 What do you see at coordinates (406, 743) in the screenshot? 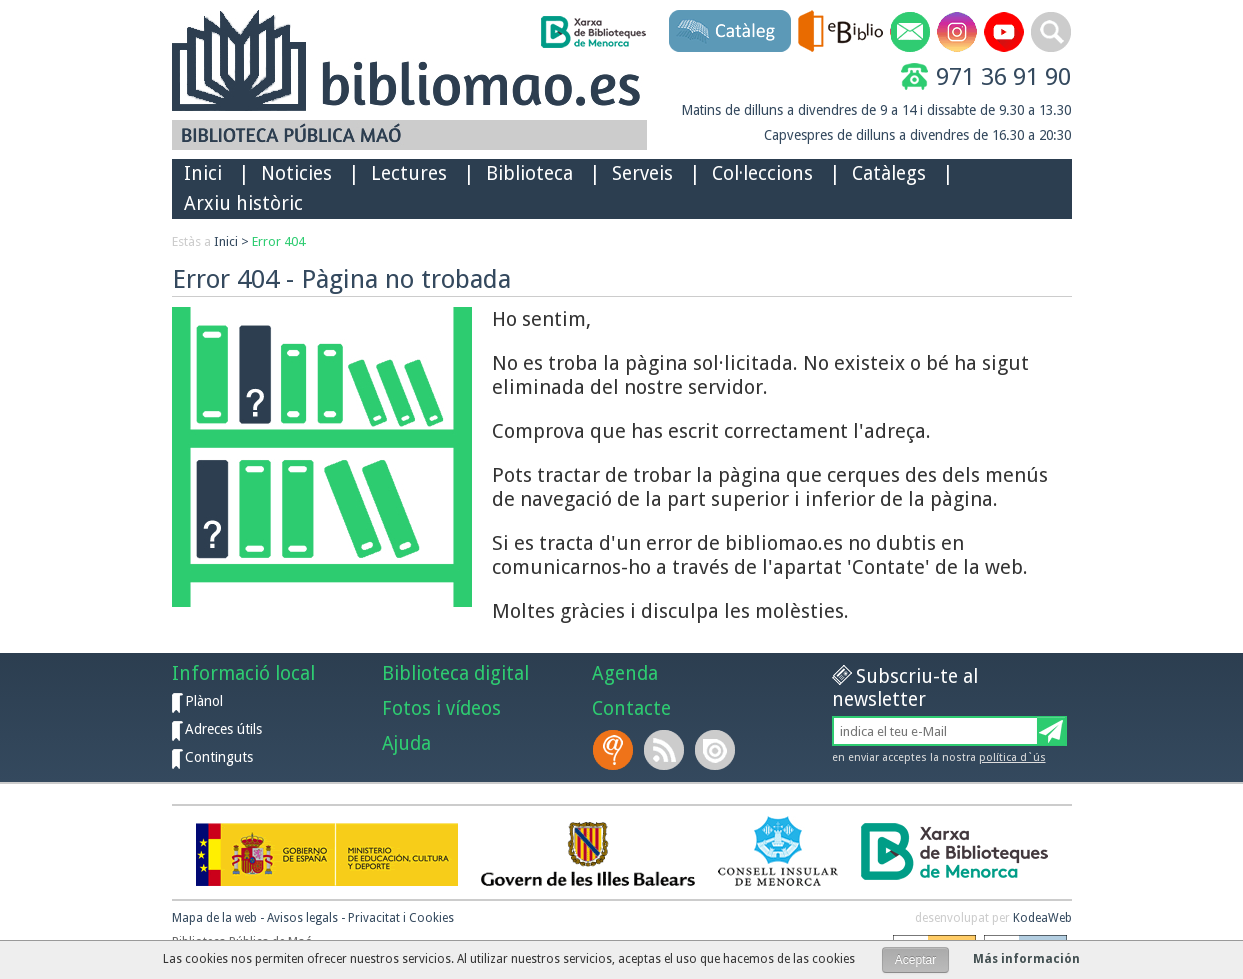
I see `Ajuda` at bounding box center [406, 743].